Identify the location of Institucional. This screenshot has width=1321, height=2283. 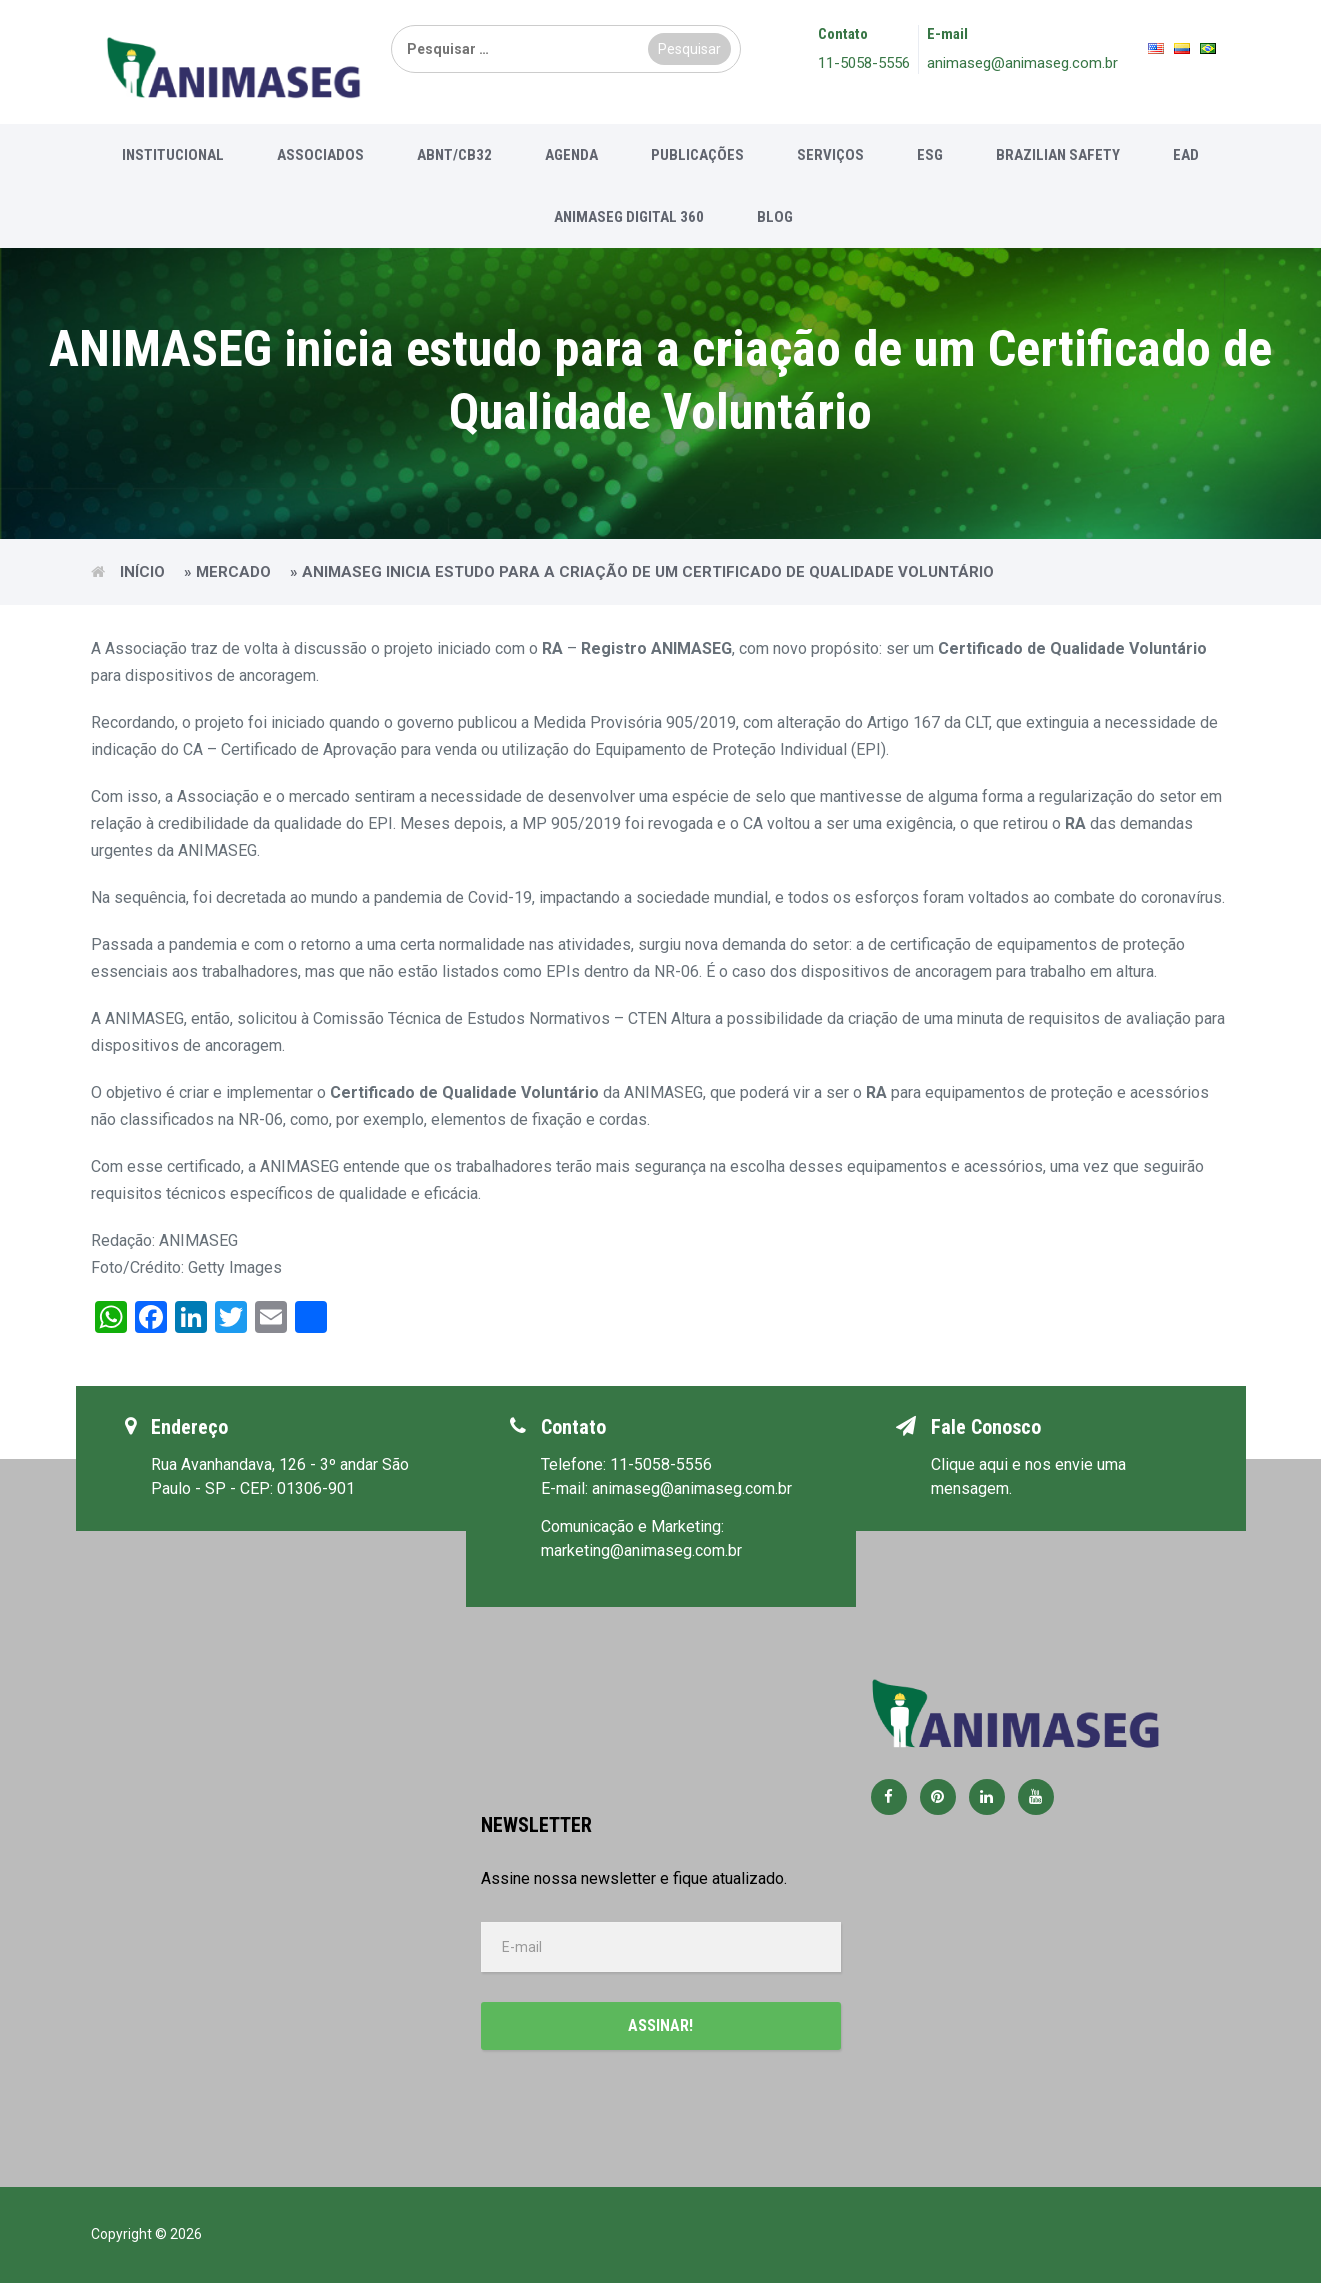
(173, 155).